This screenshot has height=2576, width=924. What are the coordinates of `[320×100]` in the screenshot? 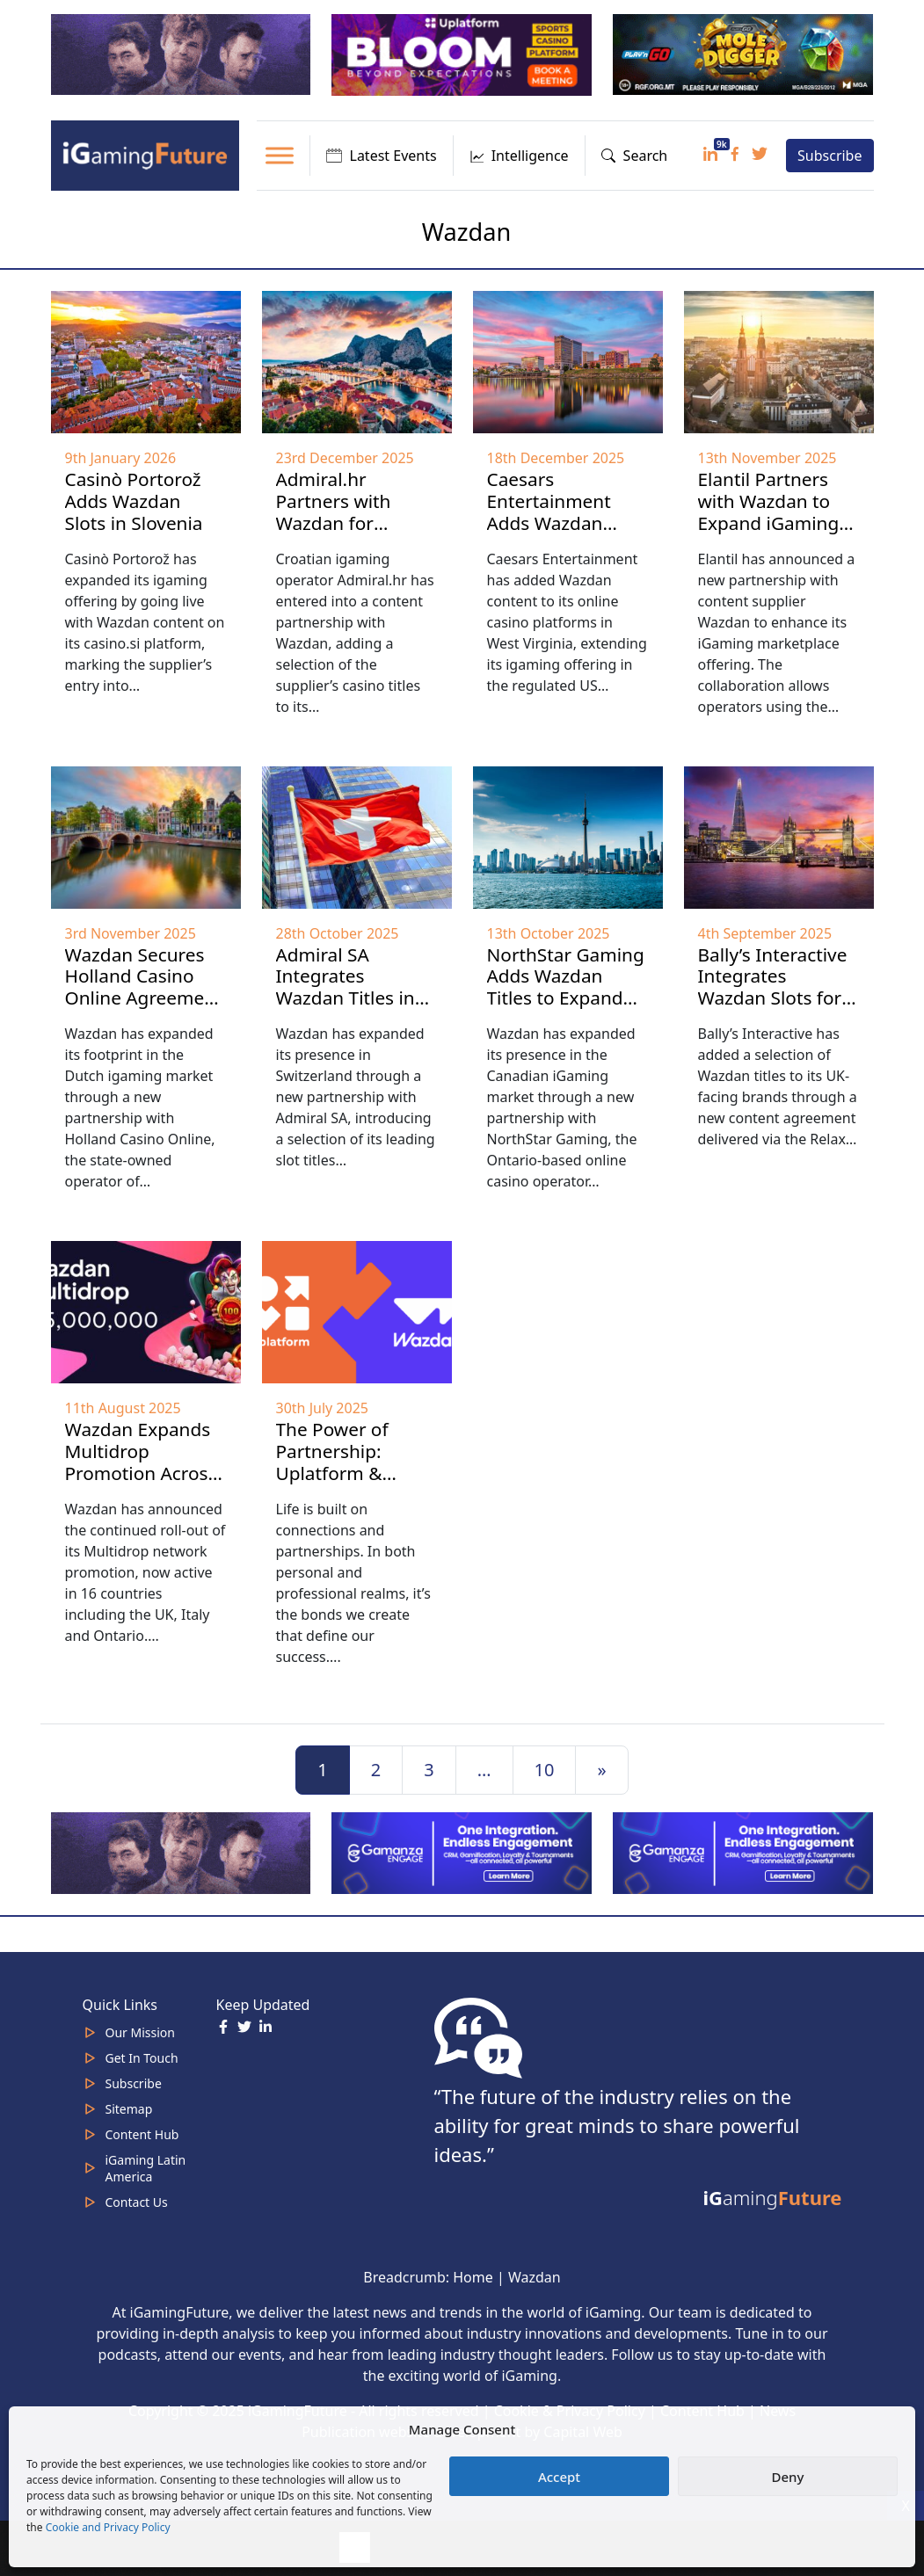 It's located at (183, 53).